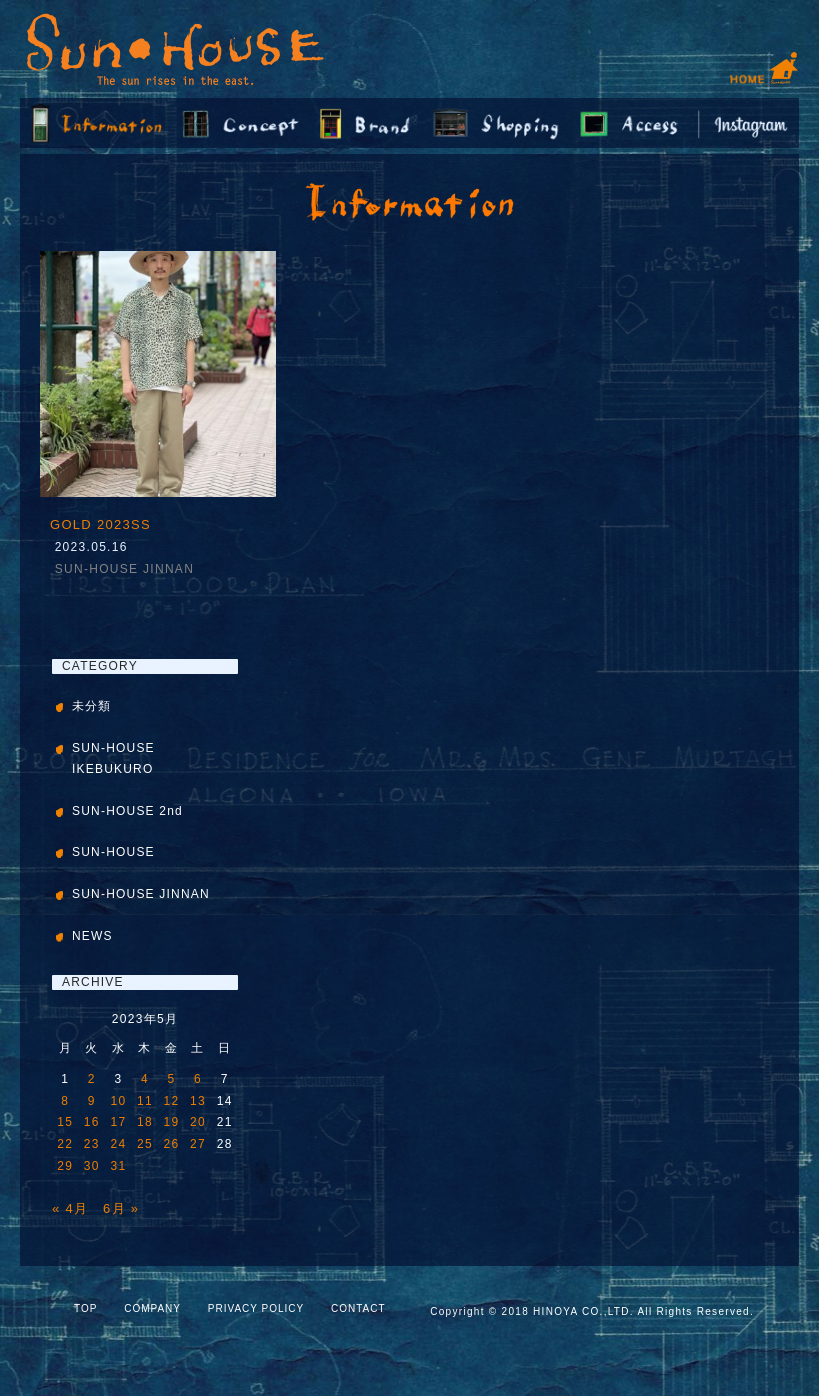 The image size is (819, 1396). I want to click on PRIVACY POLICY, so click(256, 1308).